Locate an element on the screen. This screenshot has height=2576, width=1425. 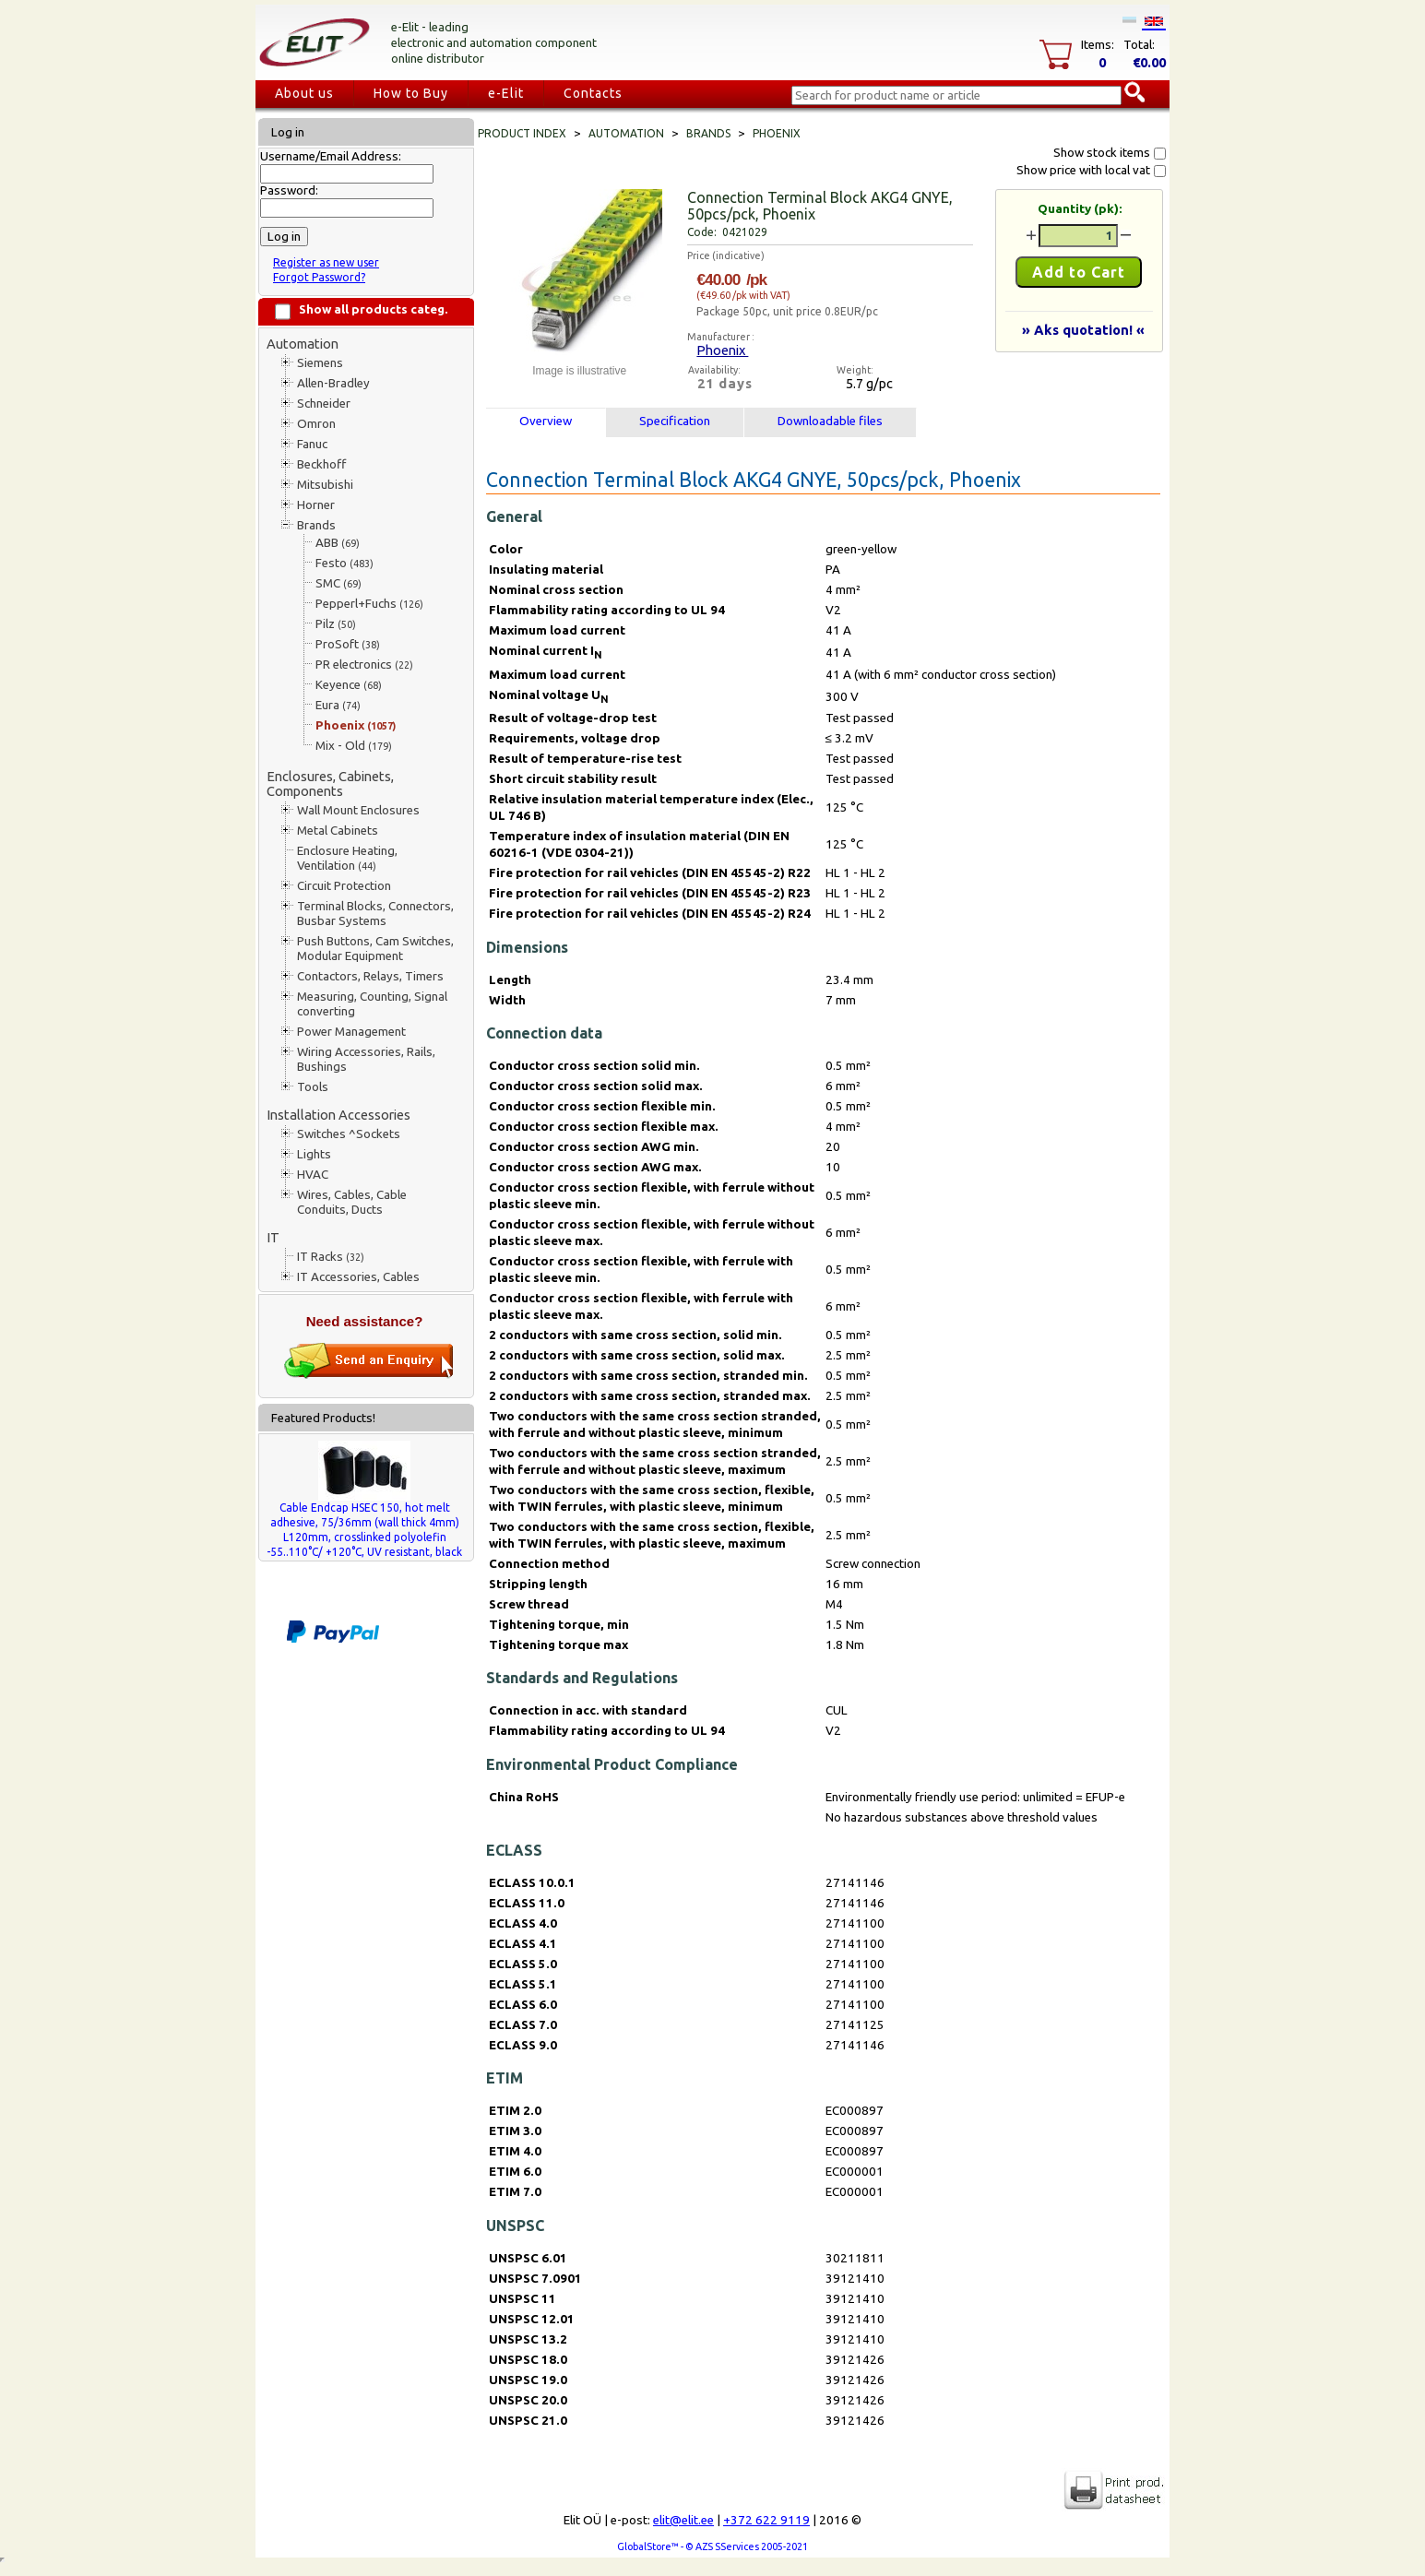
About us is located at coordinates (304, 93).